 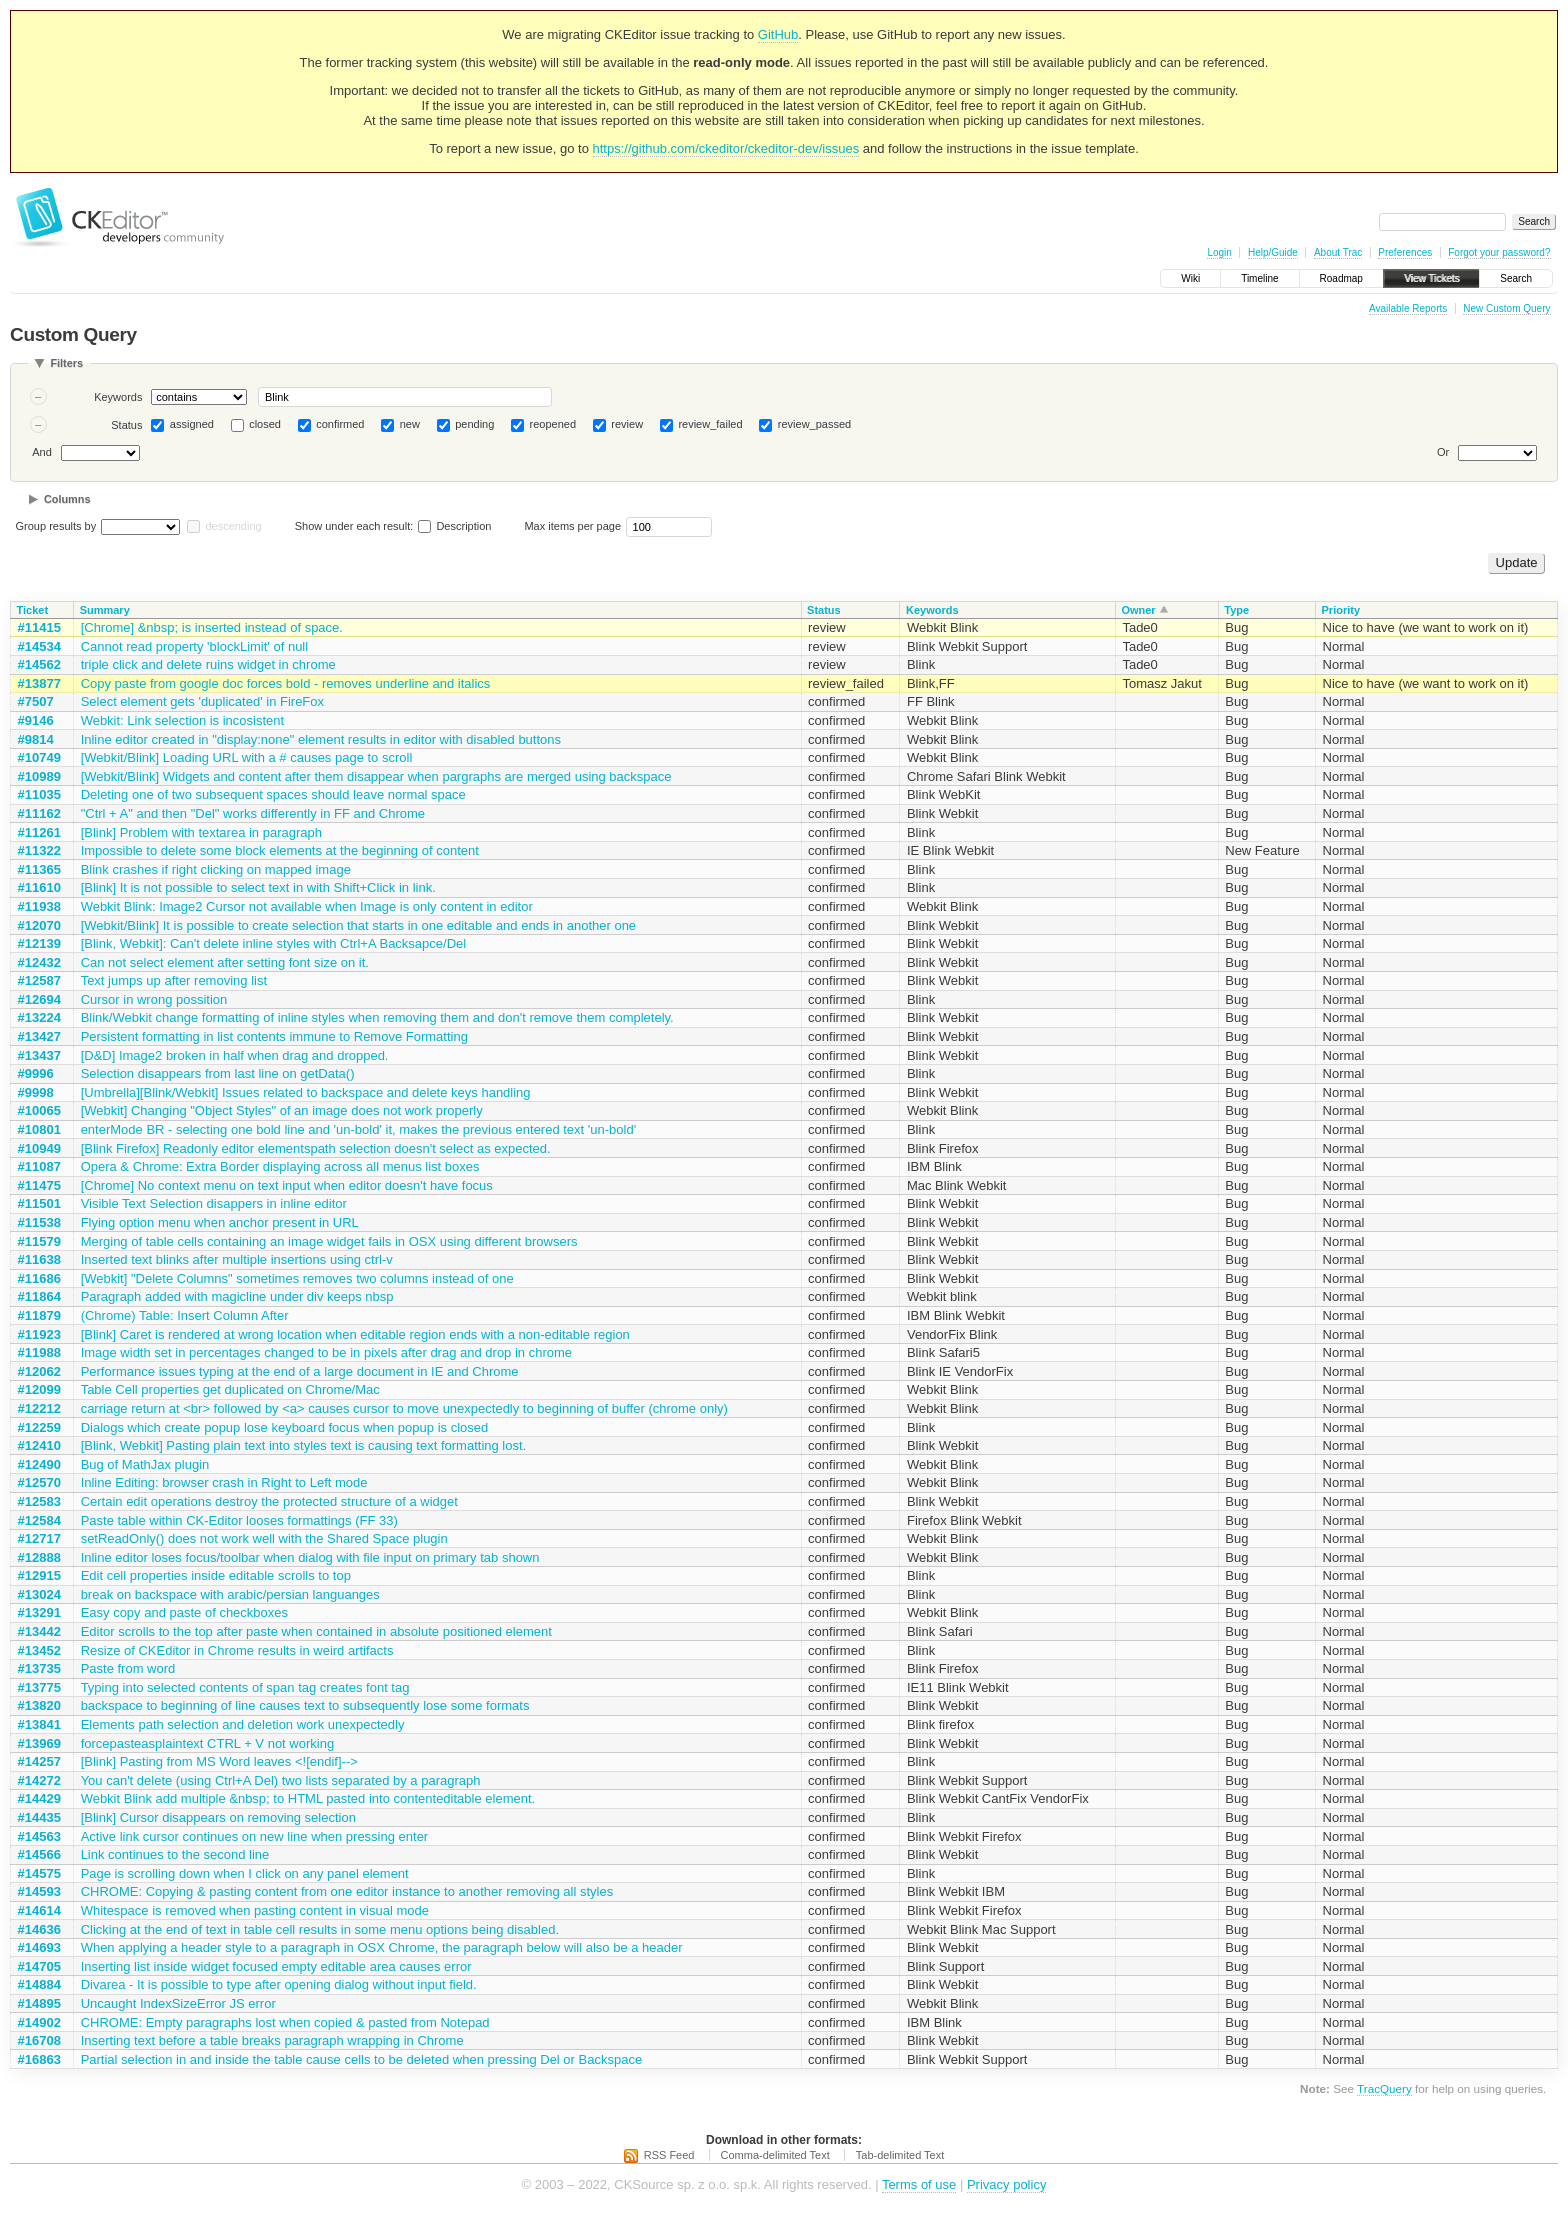 I want to click on #14257, so click(x=39, y=1761).